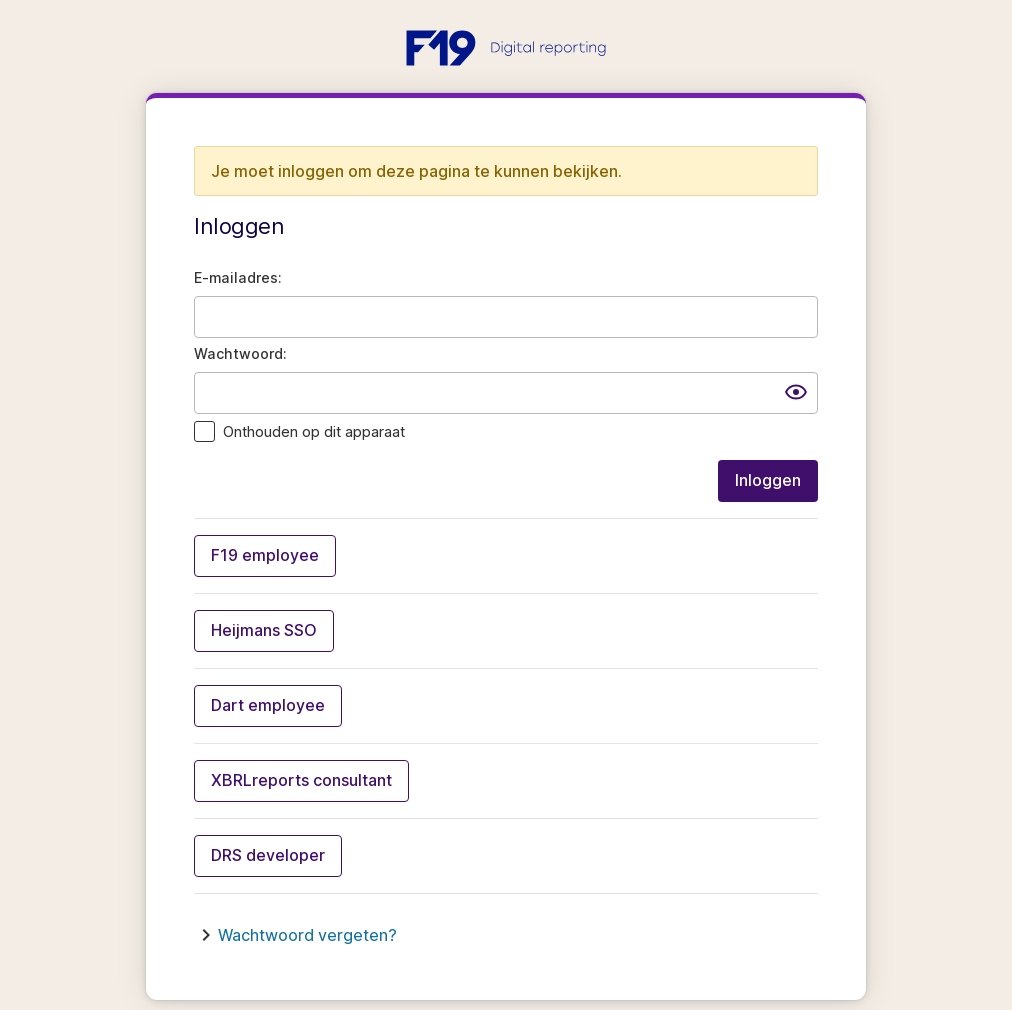  What do you see at coordinates (240, 353) in the screenshot?
I see `Wachtwoord:` at bounding box center [240, 353].